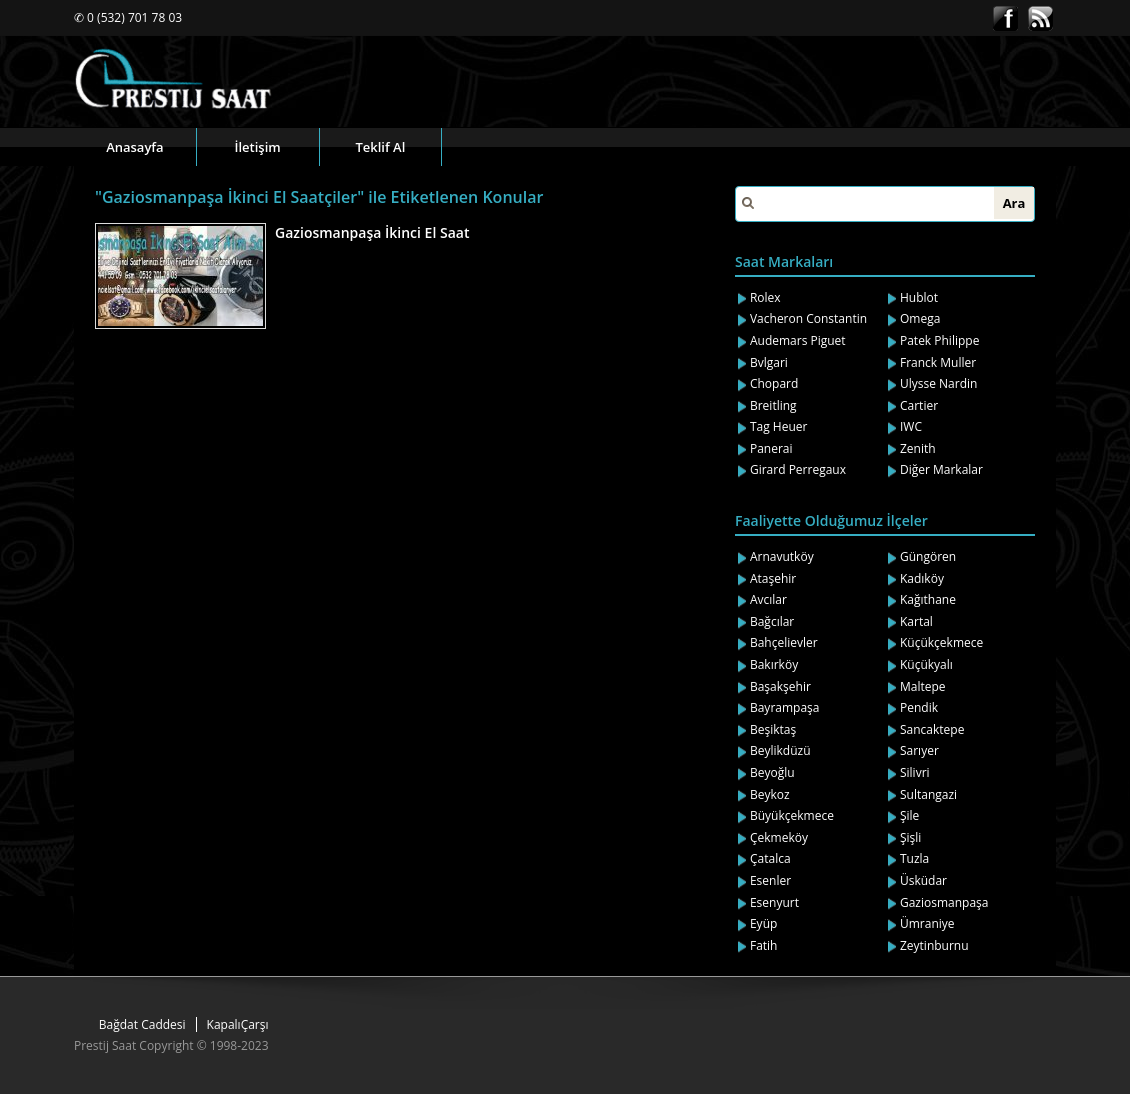 The width and height of the screenshot is (1130, 1094). I want to click on Esenler, so click(770, 880).